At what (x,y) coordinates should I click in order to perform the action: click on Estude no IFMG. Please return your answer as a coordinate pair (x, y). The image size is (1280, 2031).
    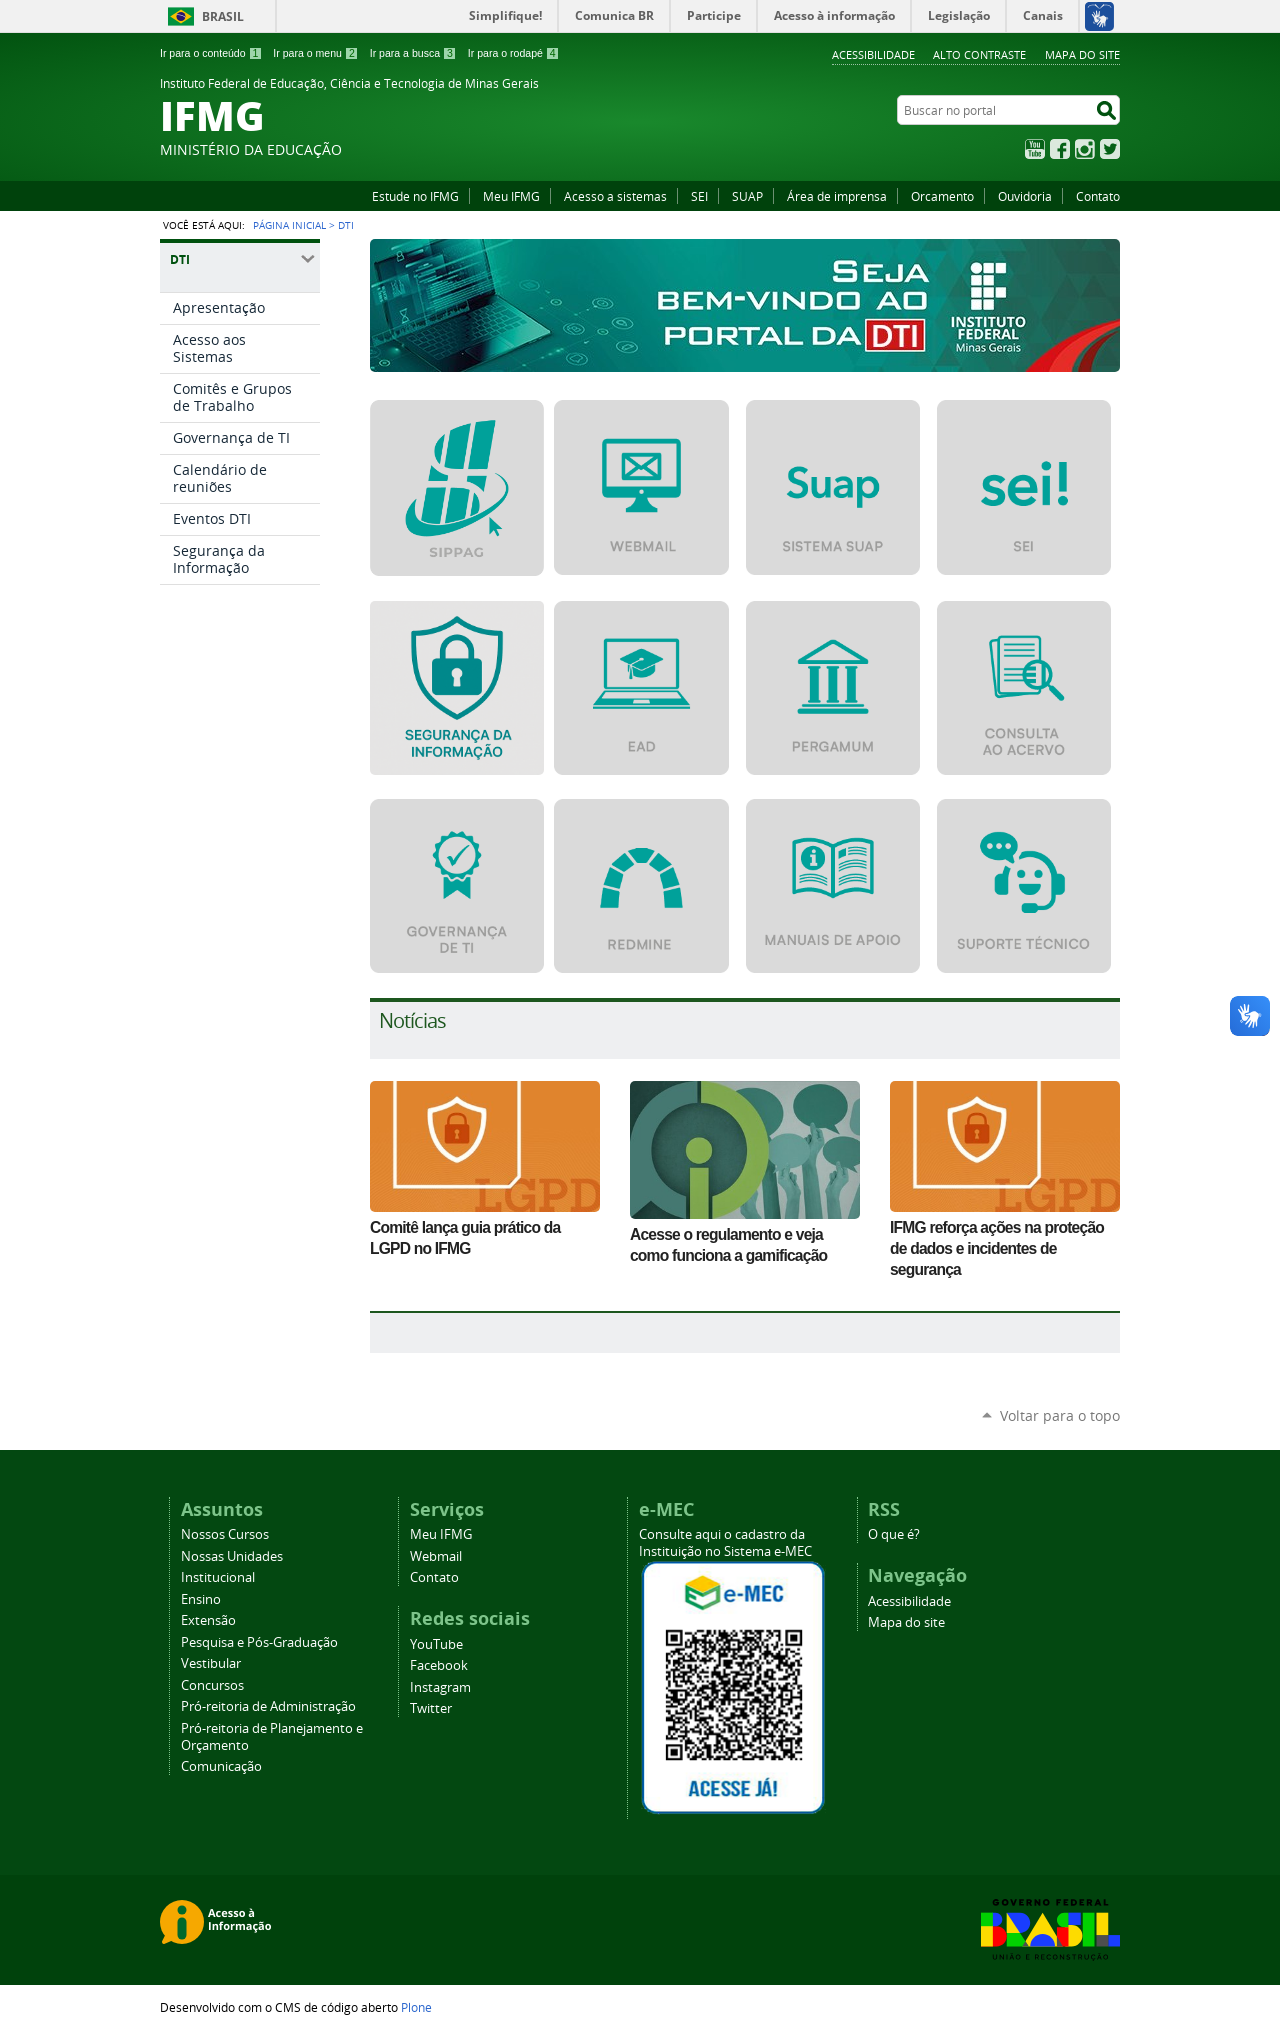
    Looking at the image, I should click on (415, 196).